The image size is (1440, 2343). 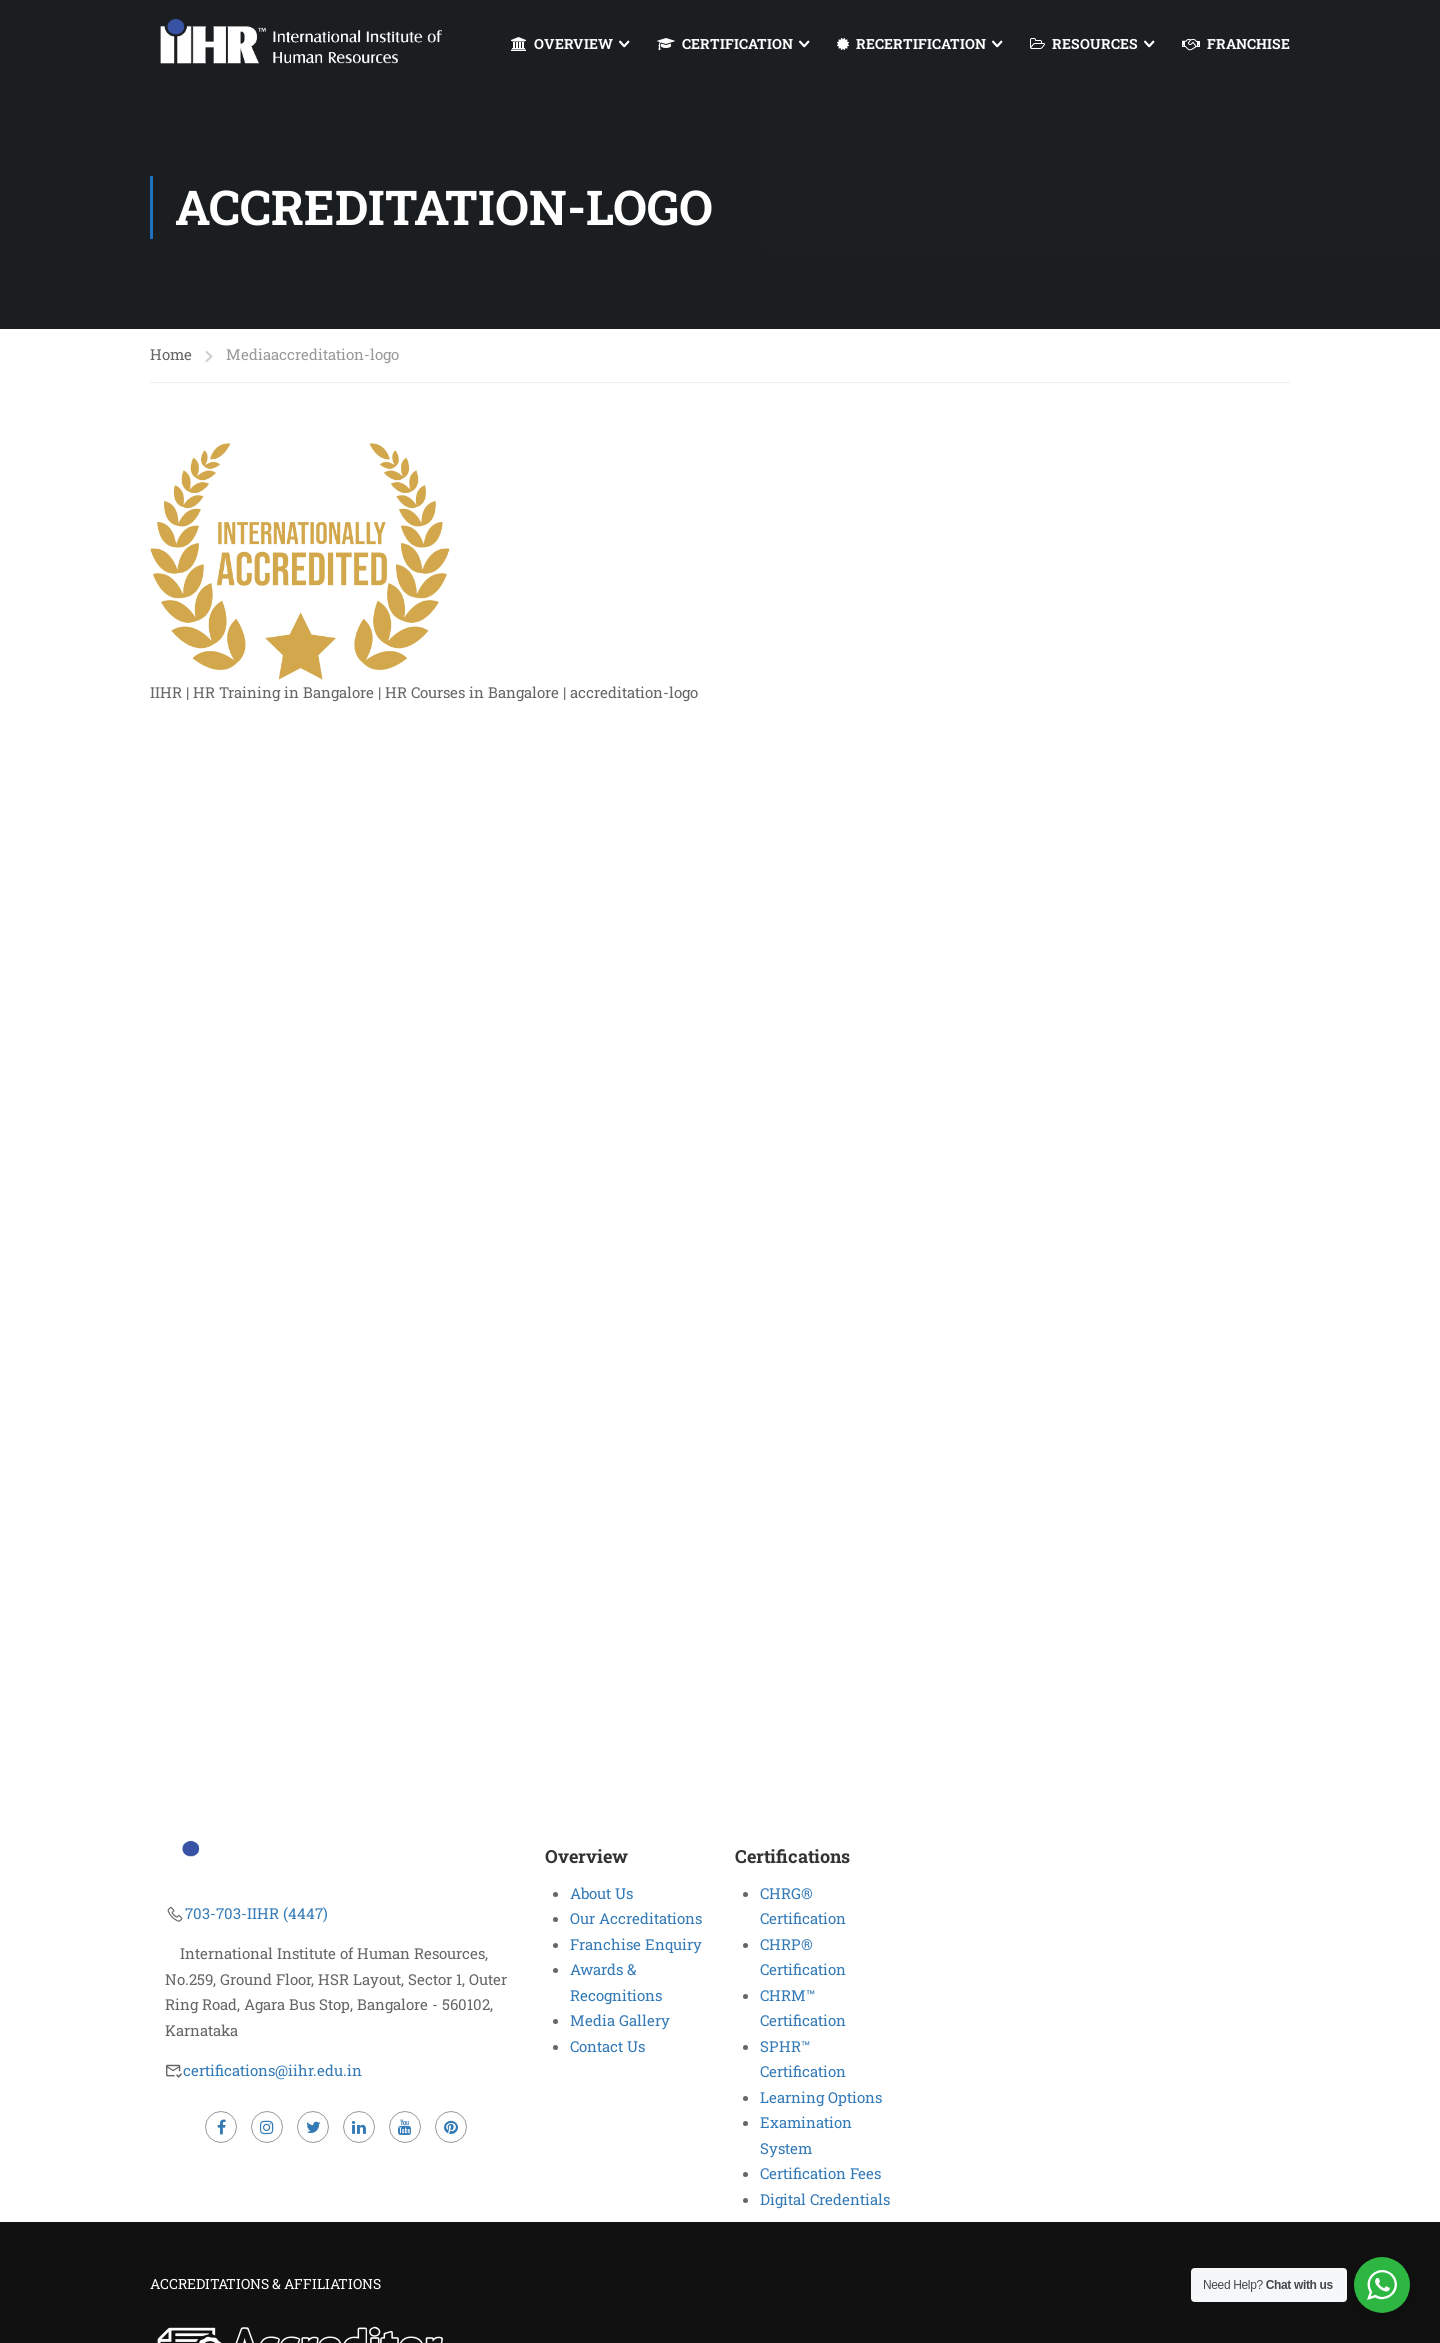 I want to click on About Us, so click(x=601, y=1893).